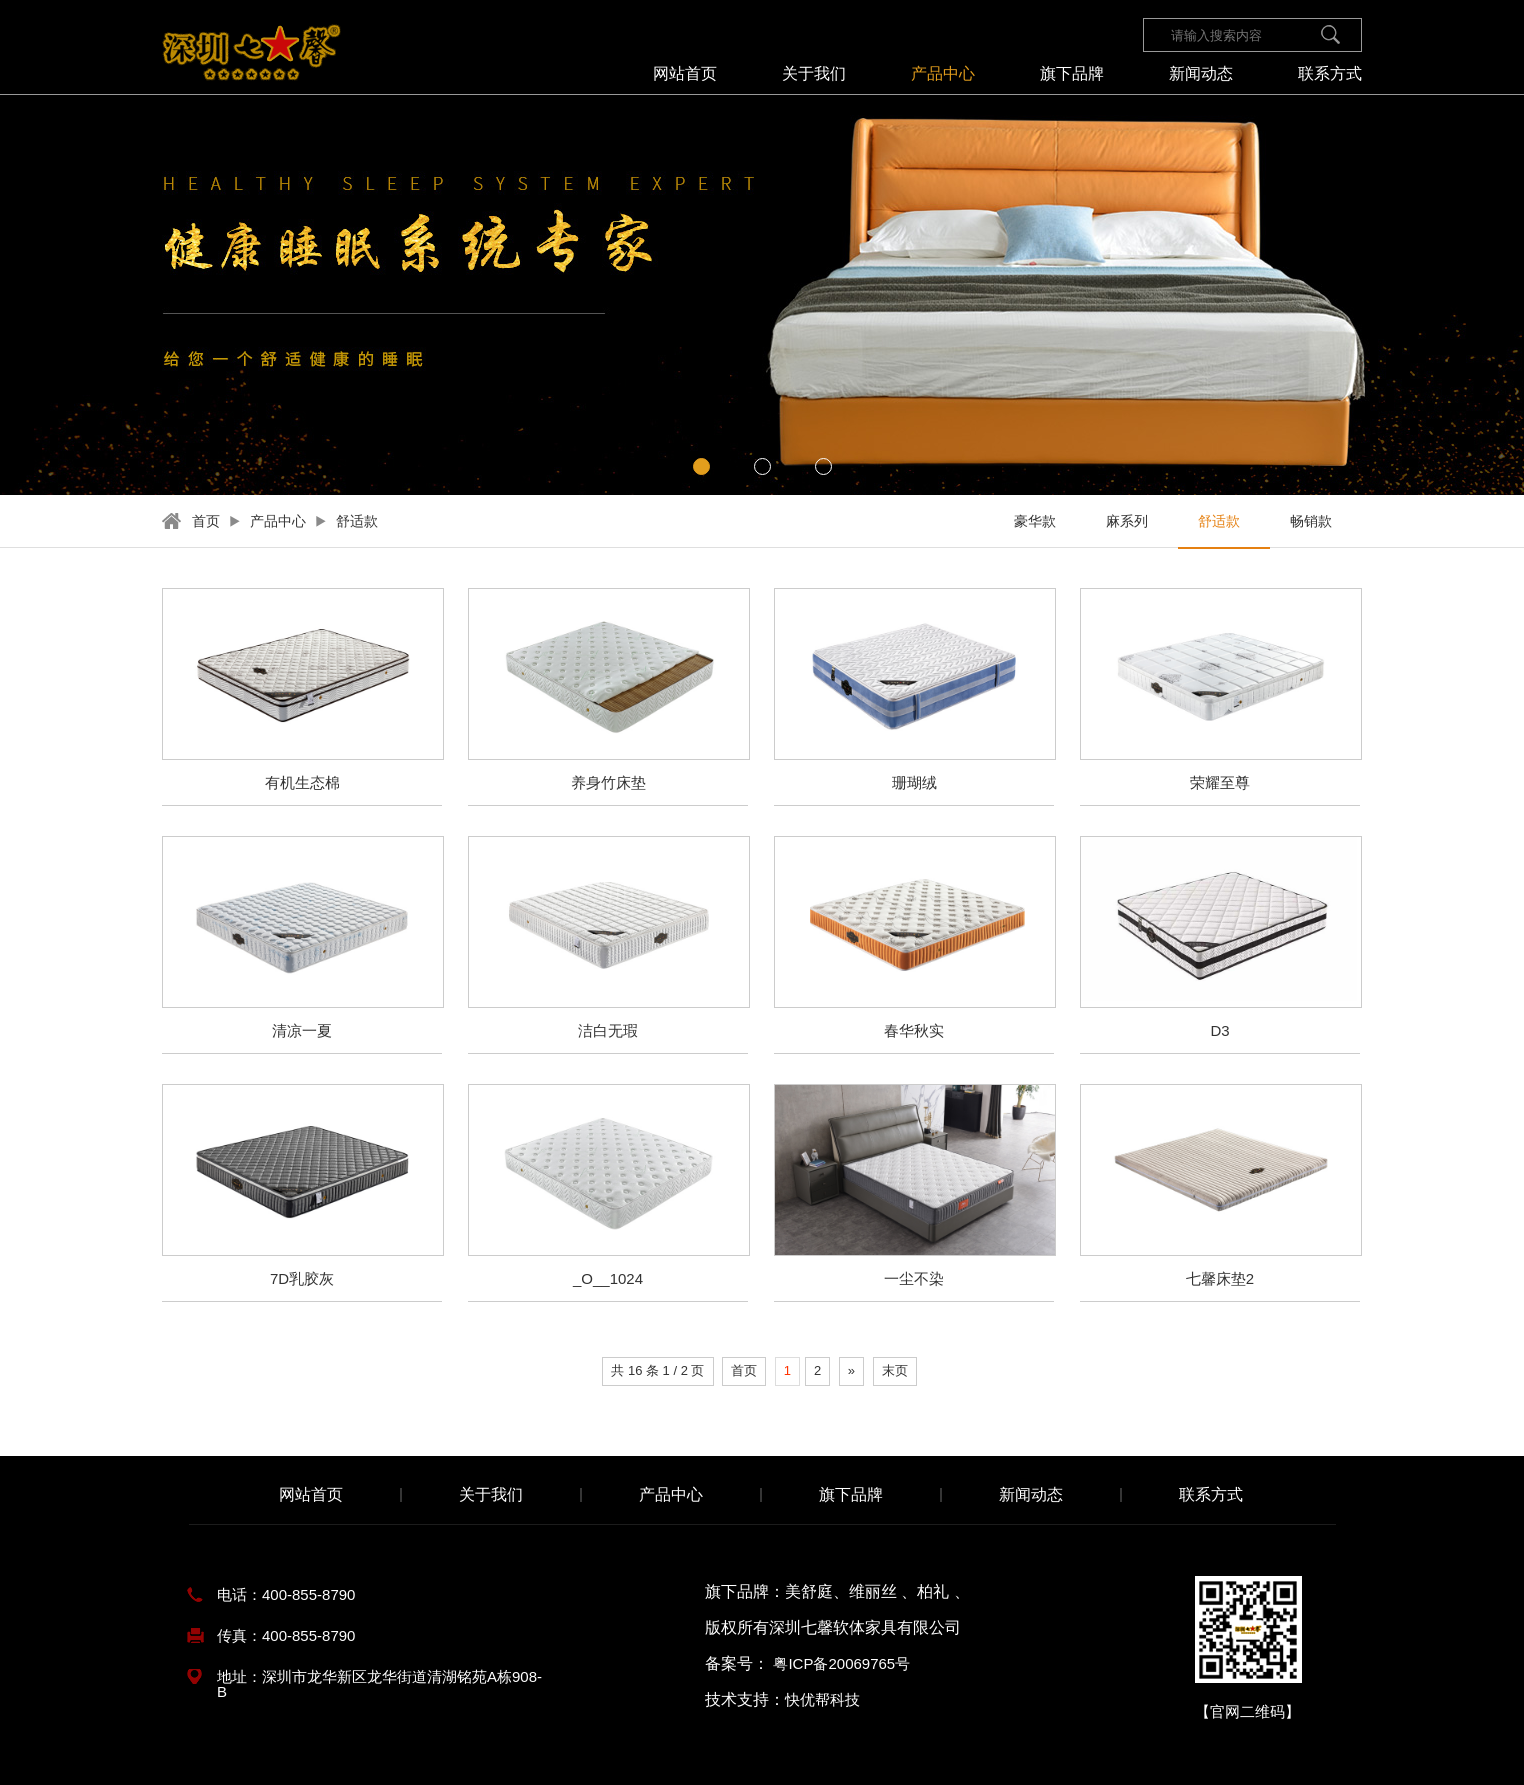  Describe the element at coordinates (814, 74) in the screenshot. I see `关于我们` at that location.